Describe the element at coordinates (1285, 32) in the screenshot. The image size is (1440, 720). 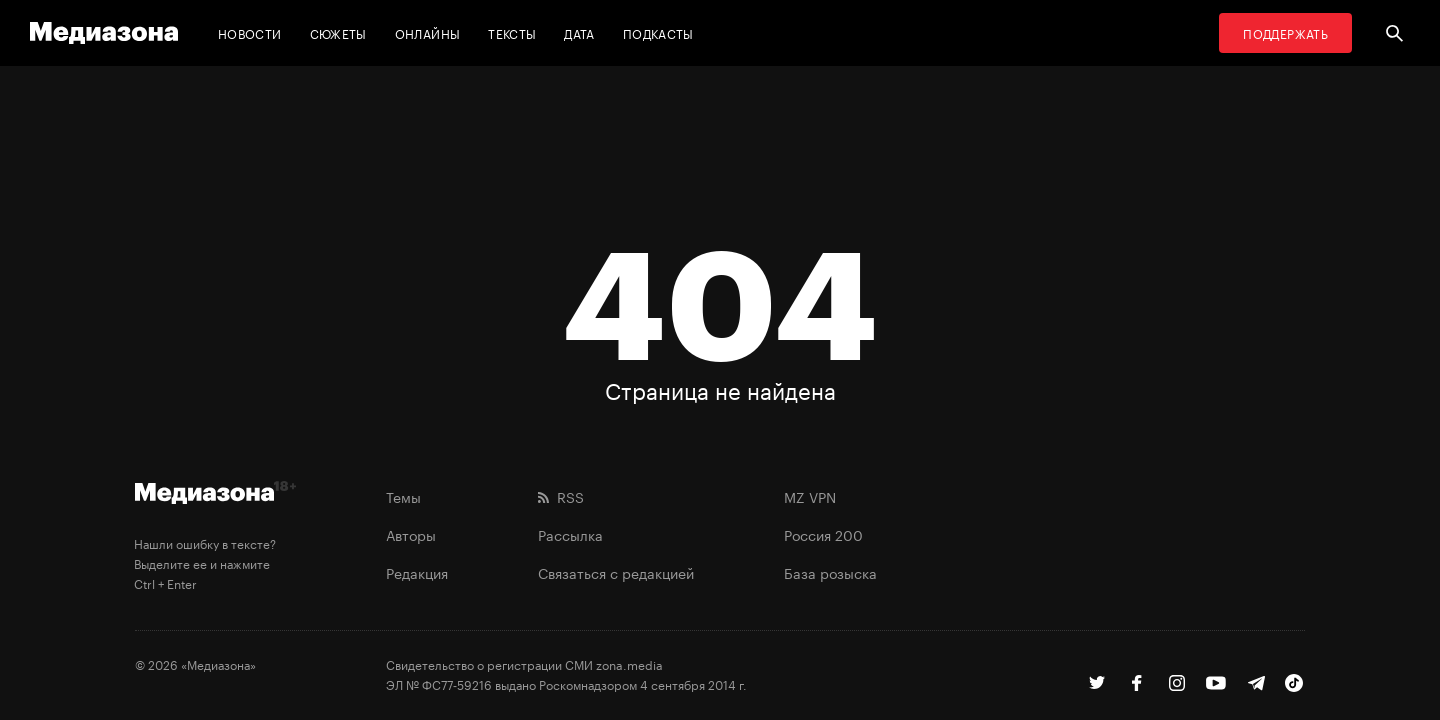
I see `Поддержать` at that location.